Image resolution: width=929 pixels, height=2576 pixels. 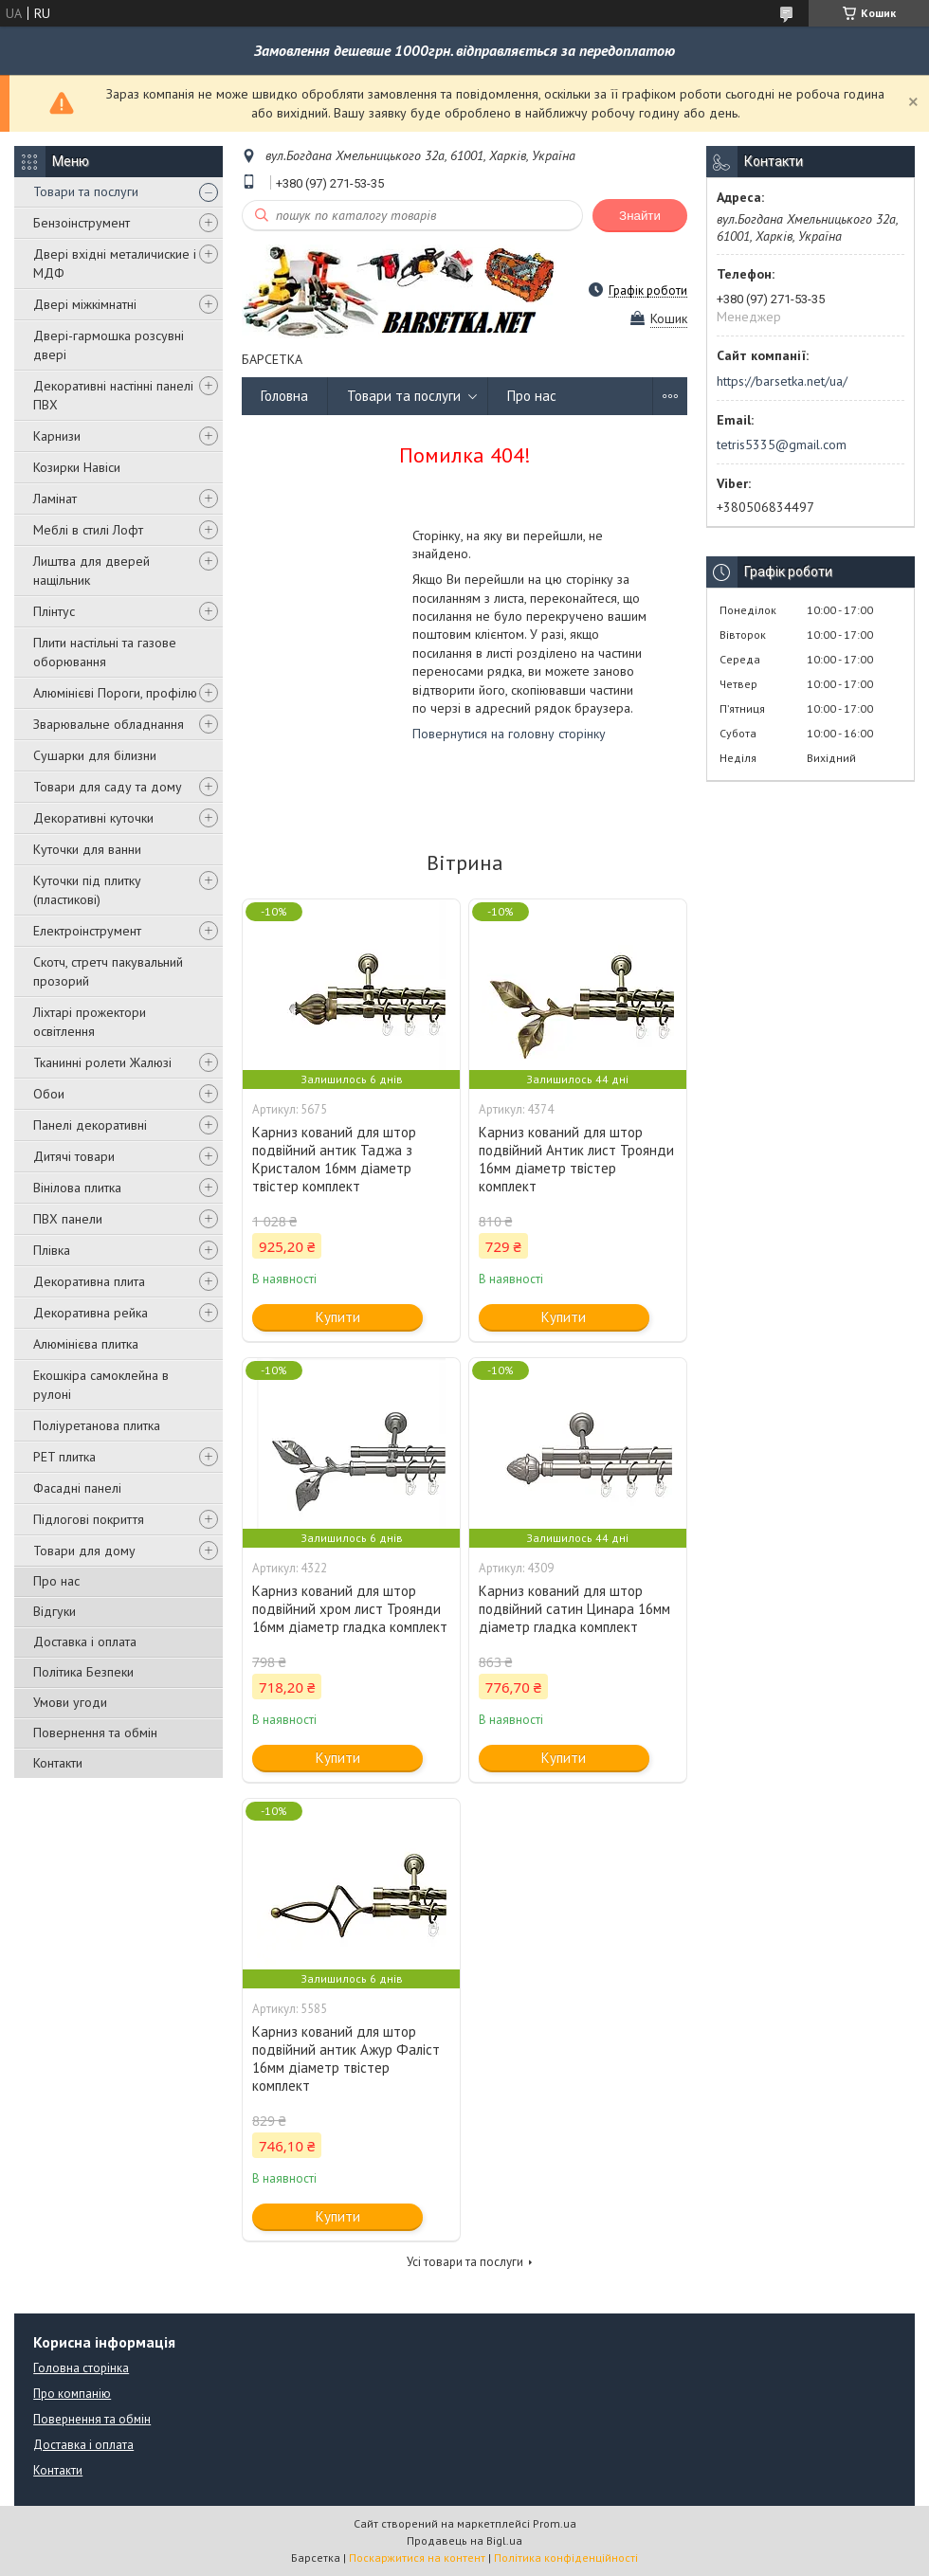 What do you see at coordinates (55, 498) in the screenshot?
I see `Ламінат` at bounding box center [55, 498].